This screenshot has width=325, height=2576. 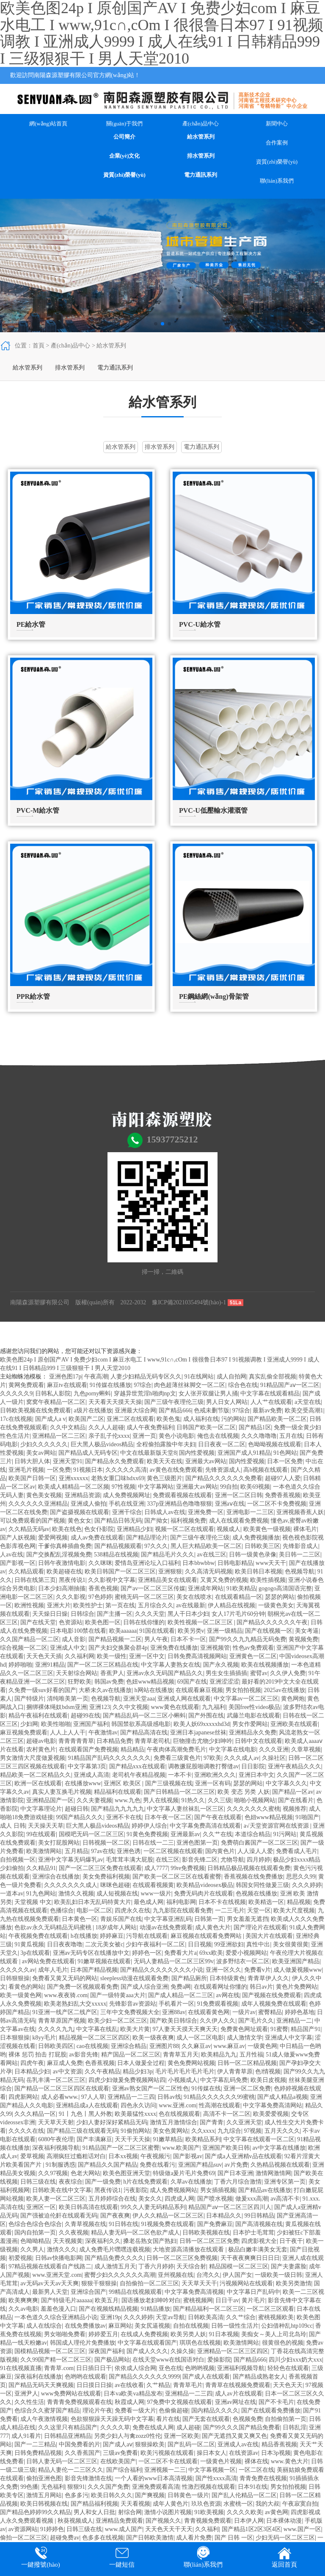 What do you see at coordinates (132, 1749) in the screenshot?
I see `精品精品` at bounding box center [132, 1749].